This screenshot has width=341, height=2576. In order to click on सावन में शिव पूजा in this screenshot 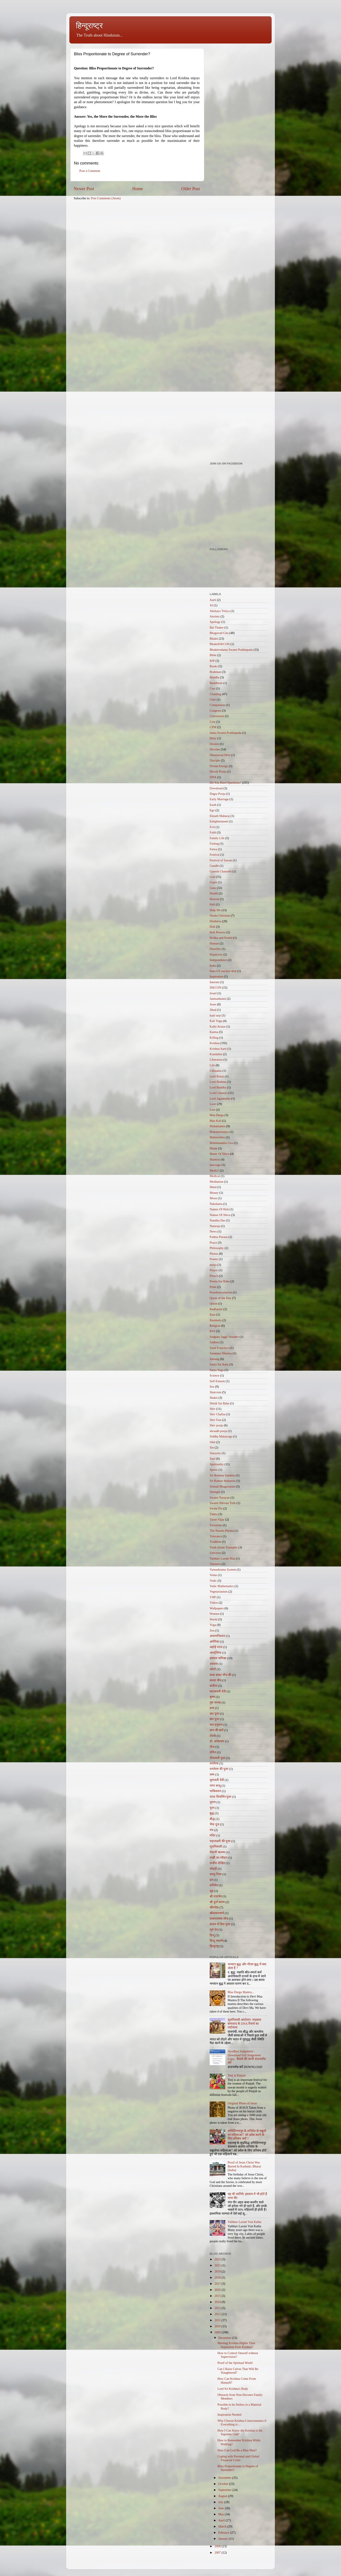, I will do `click(220, 1924)`.